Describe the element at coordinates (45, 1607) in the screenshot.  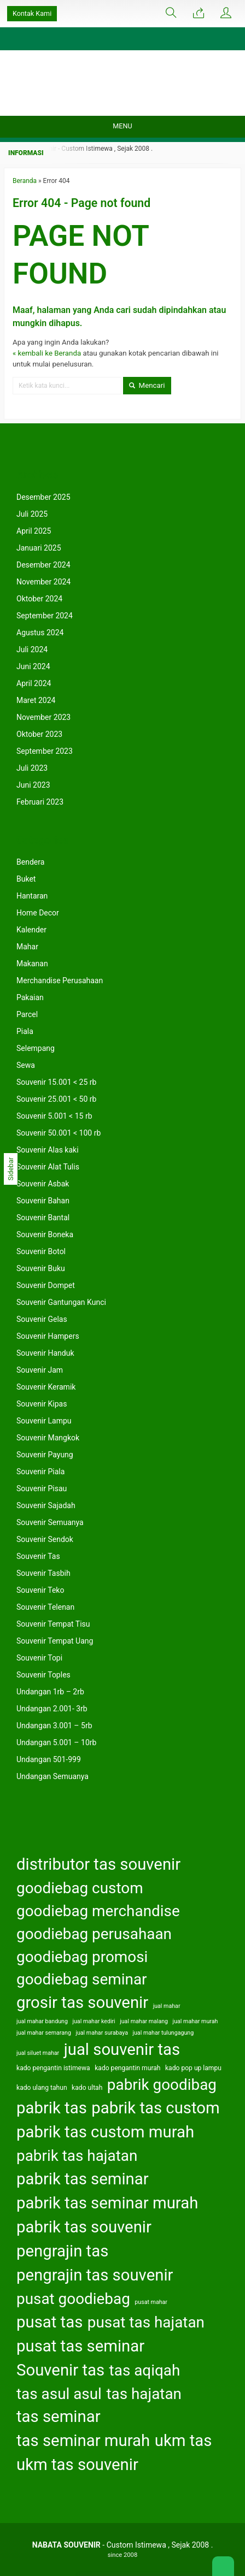
I see `Souvenir Telenan` at that location.